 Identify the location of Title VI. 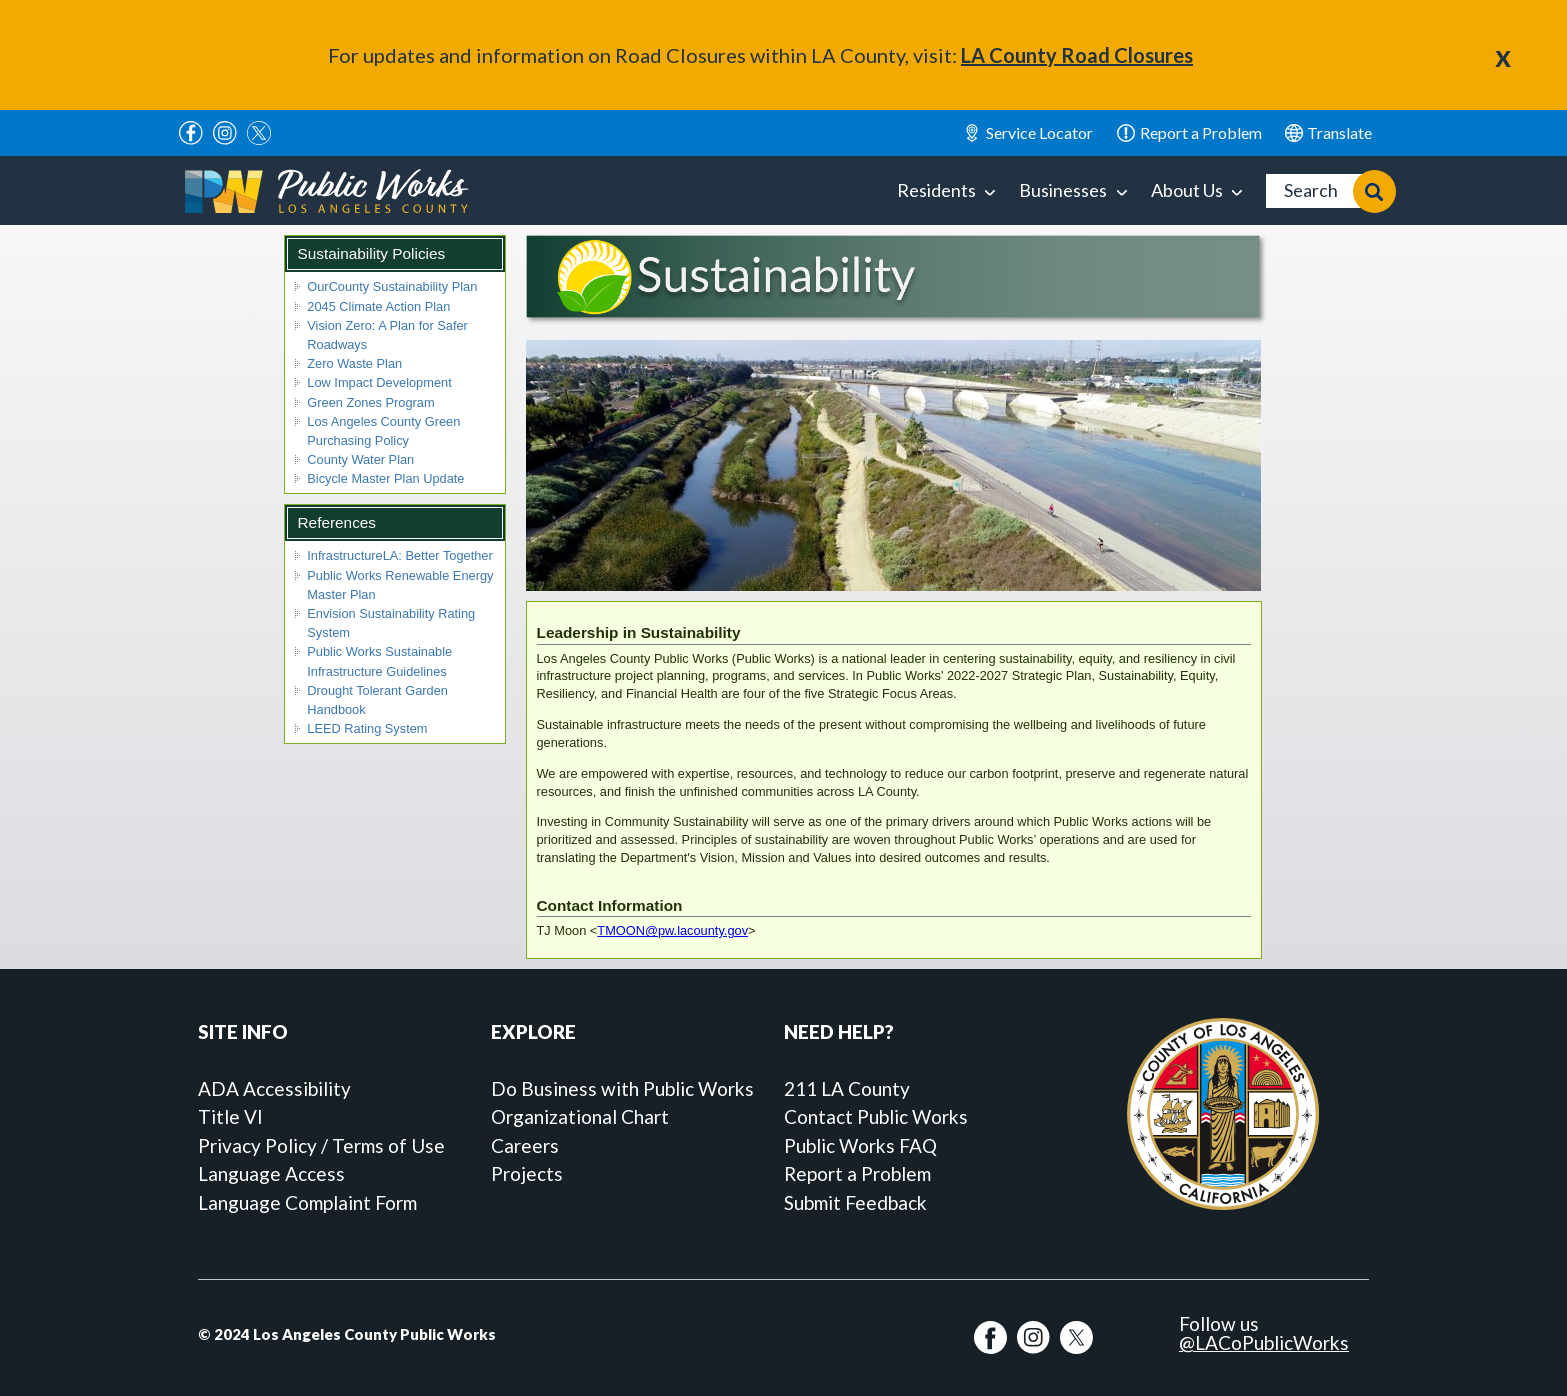
(230, 1116).